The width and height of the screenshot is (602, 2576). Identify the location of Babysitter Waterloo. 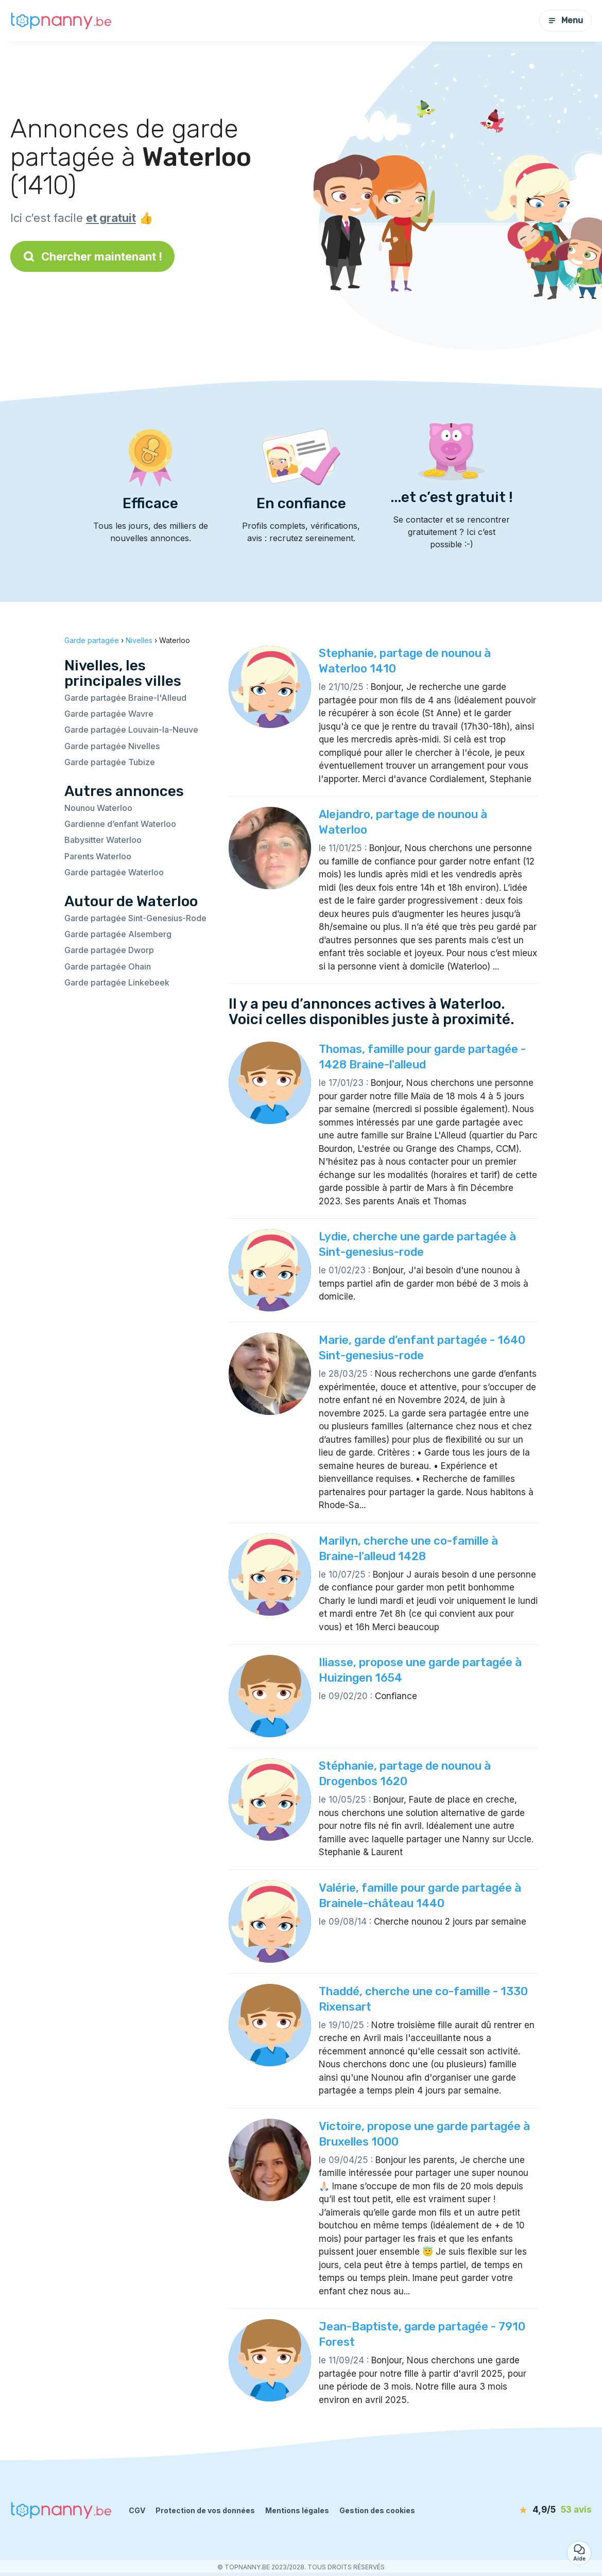
(103, 840).